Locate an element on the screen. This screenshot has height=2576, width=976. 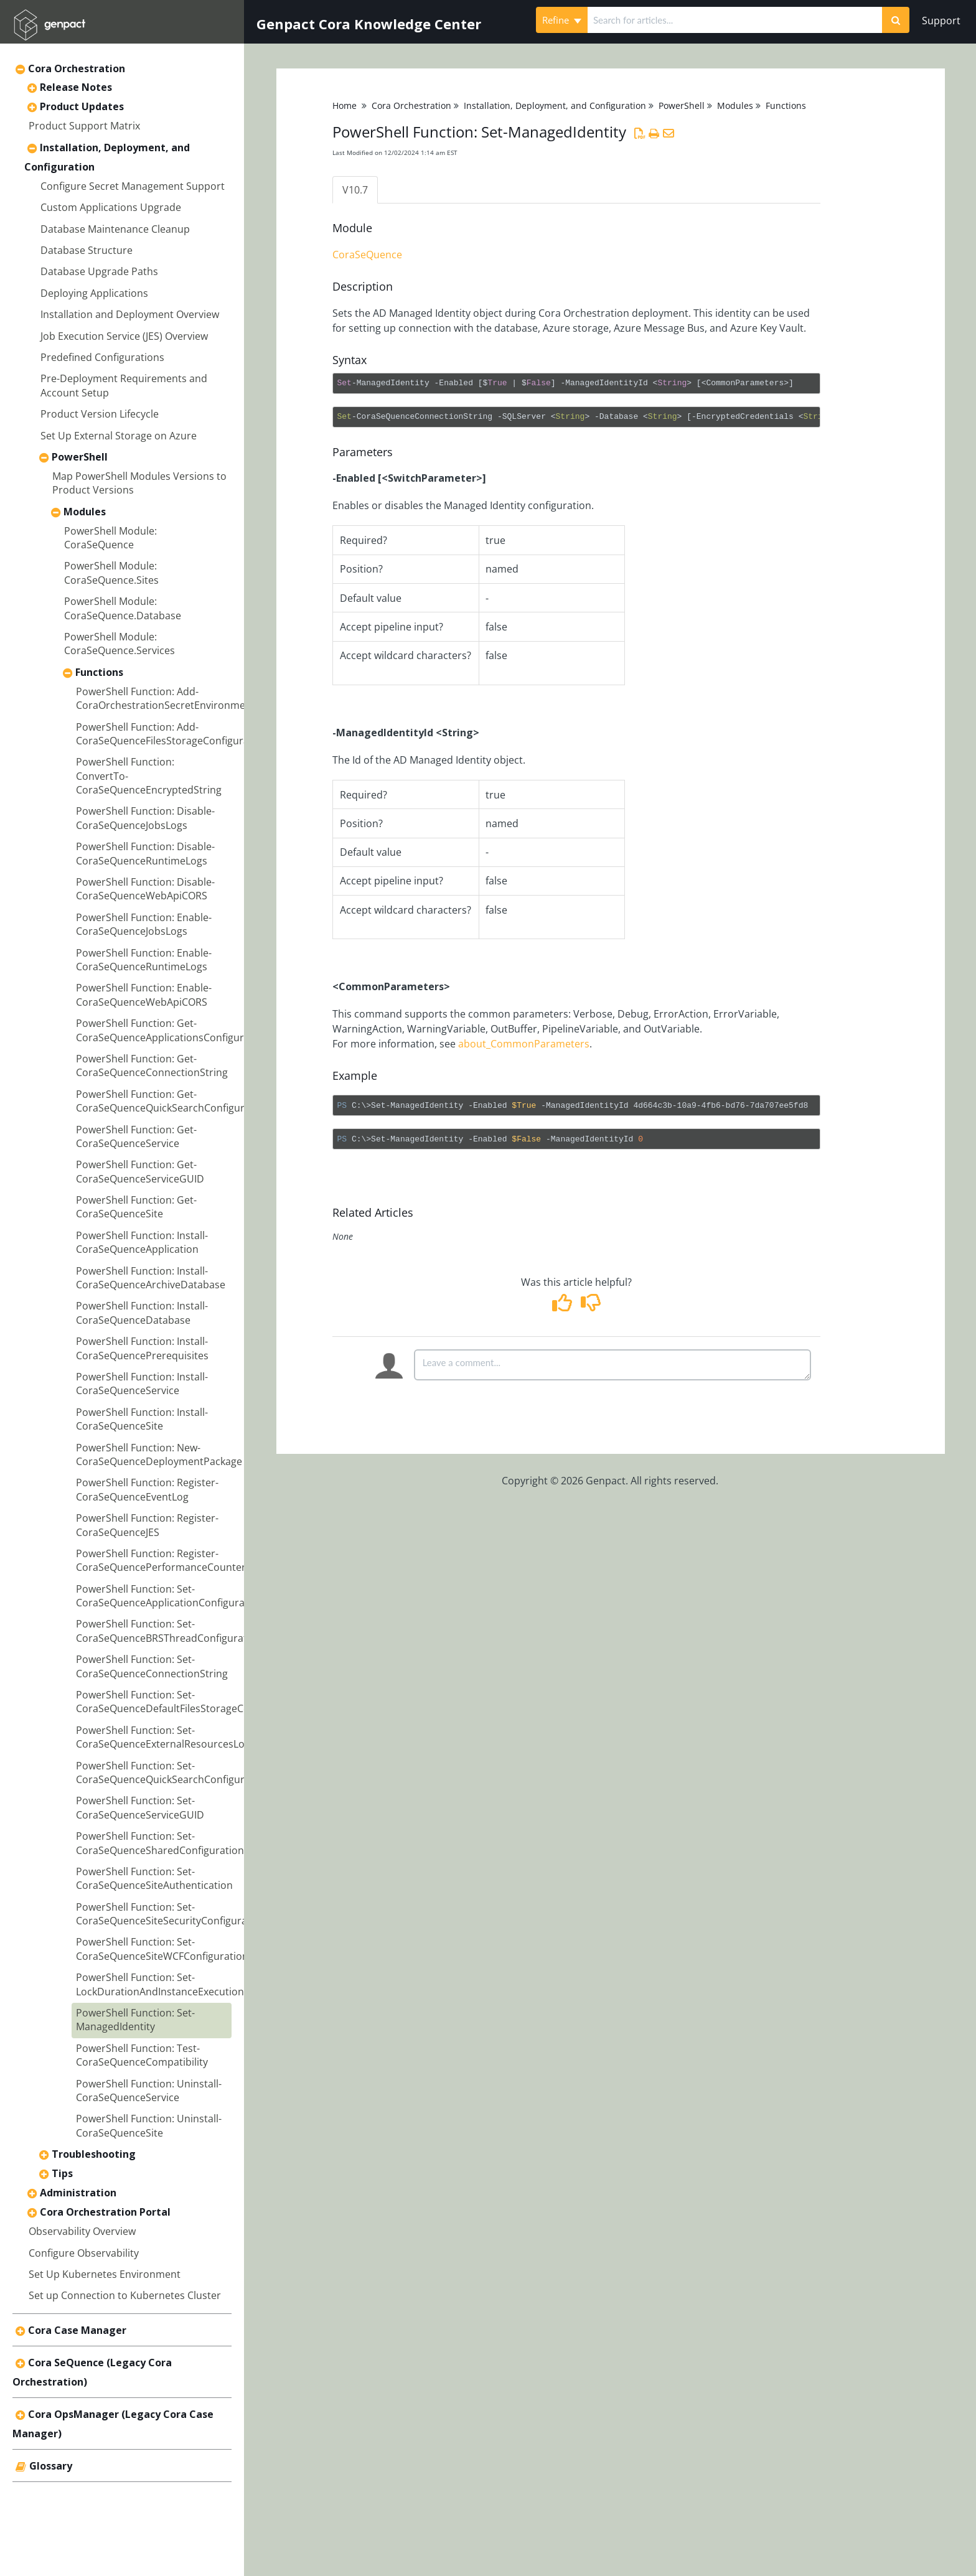
PowerShell Function: Register-CoraSeQuenceEventLog is located at coordinates (147, 1489).